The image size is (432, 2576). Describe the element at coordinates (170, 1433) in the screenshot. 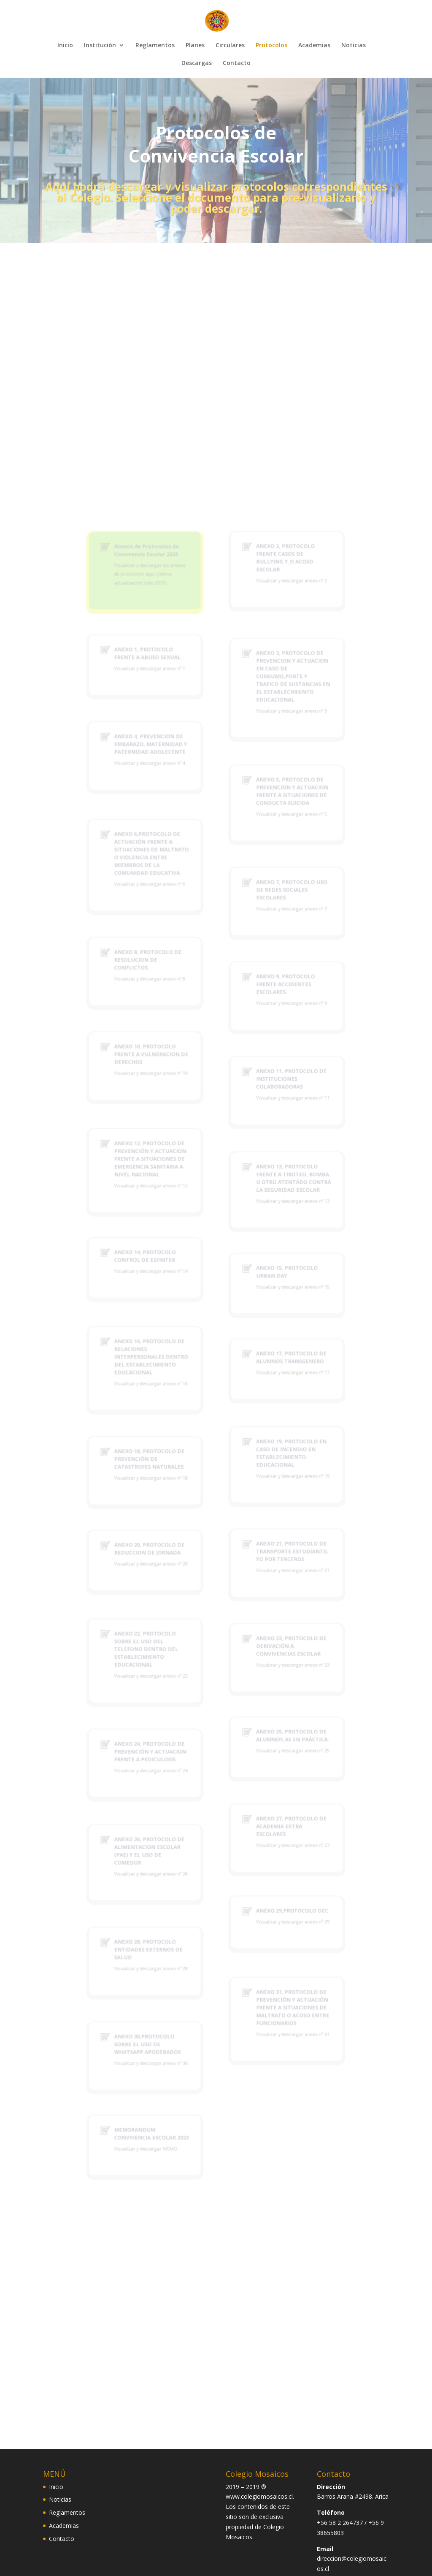

I see `ANEXO 18, PROTOCOLO DE PREVENCIÓN DE CATASTROFES NATURALES` at that location.